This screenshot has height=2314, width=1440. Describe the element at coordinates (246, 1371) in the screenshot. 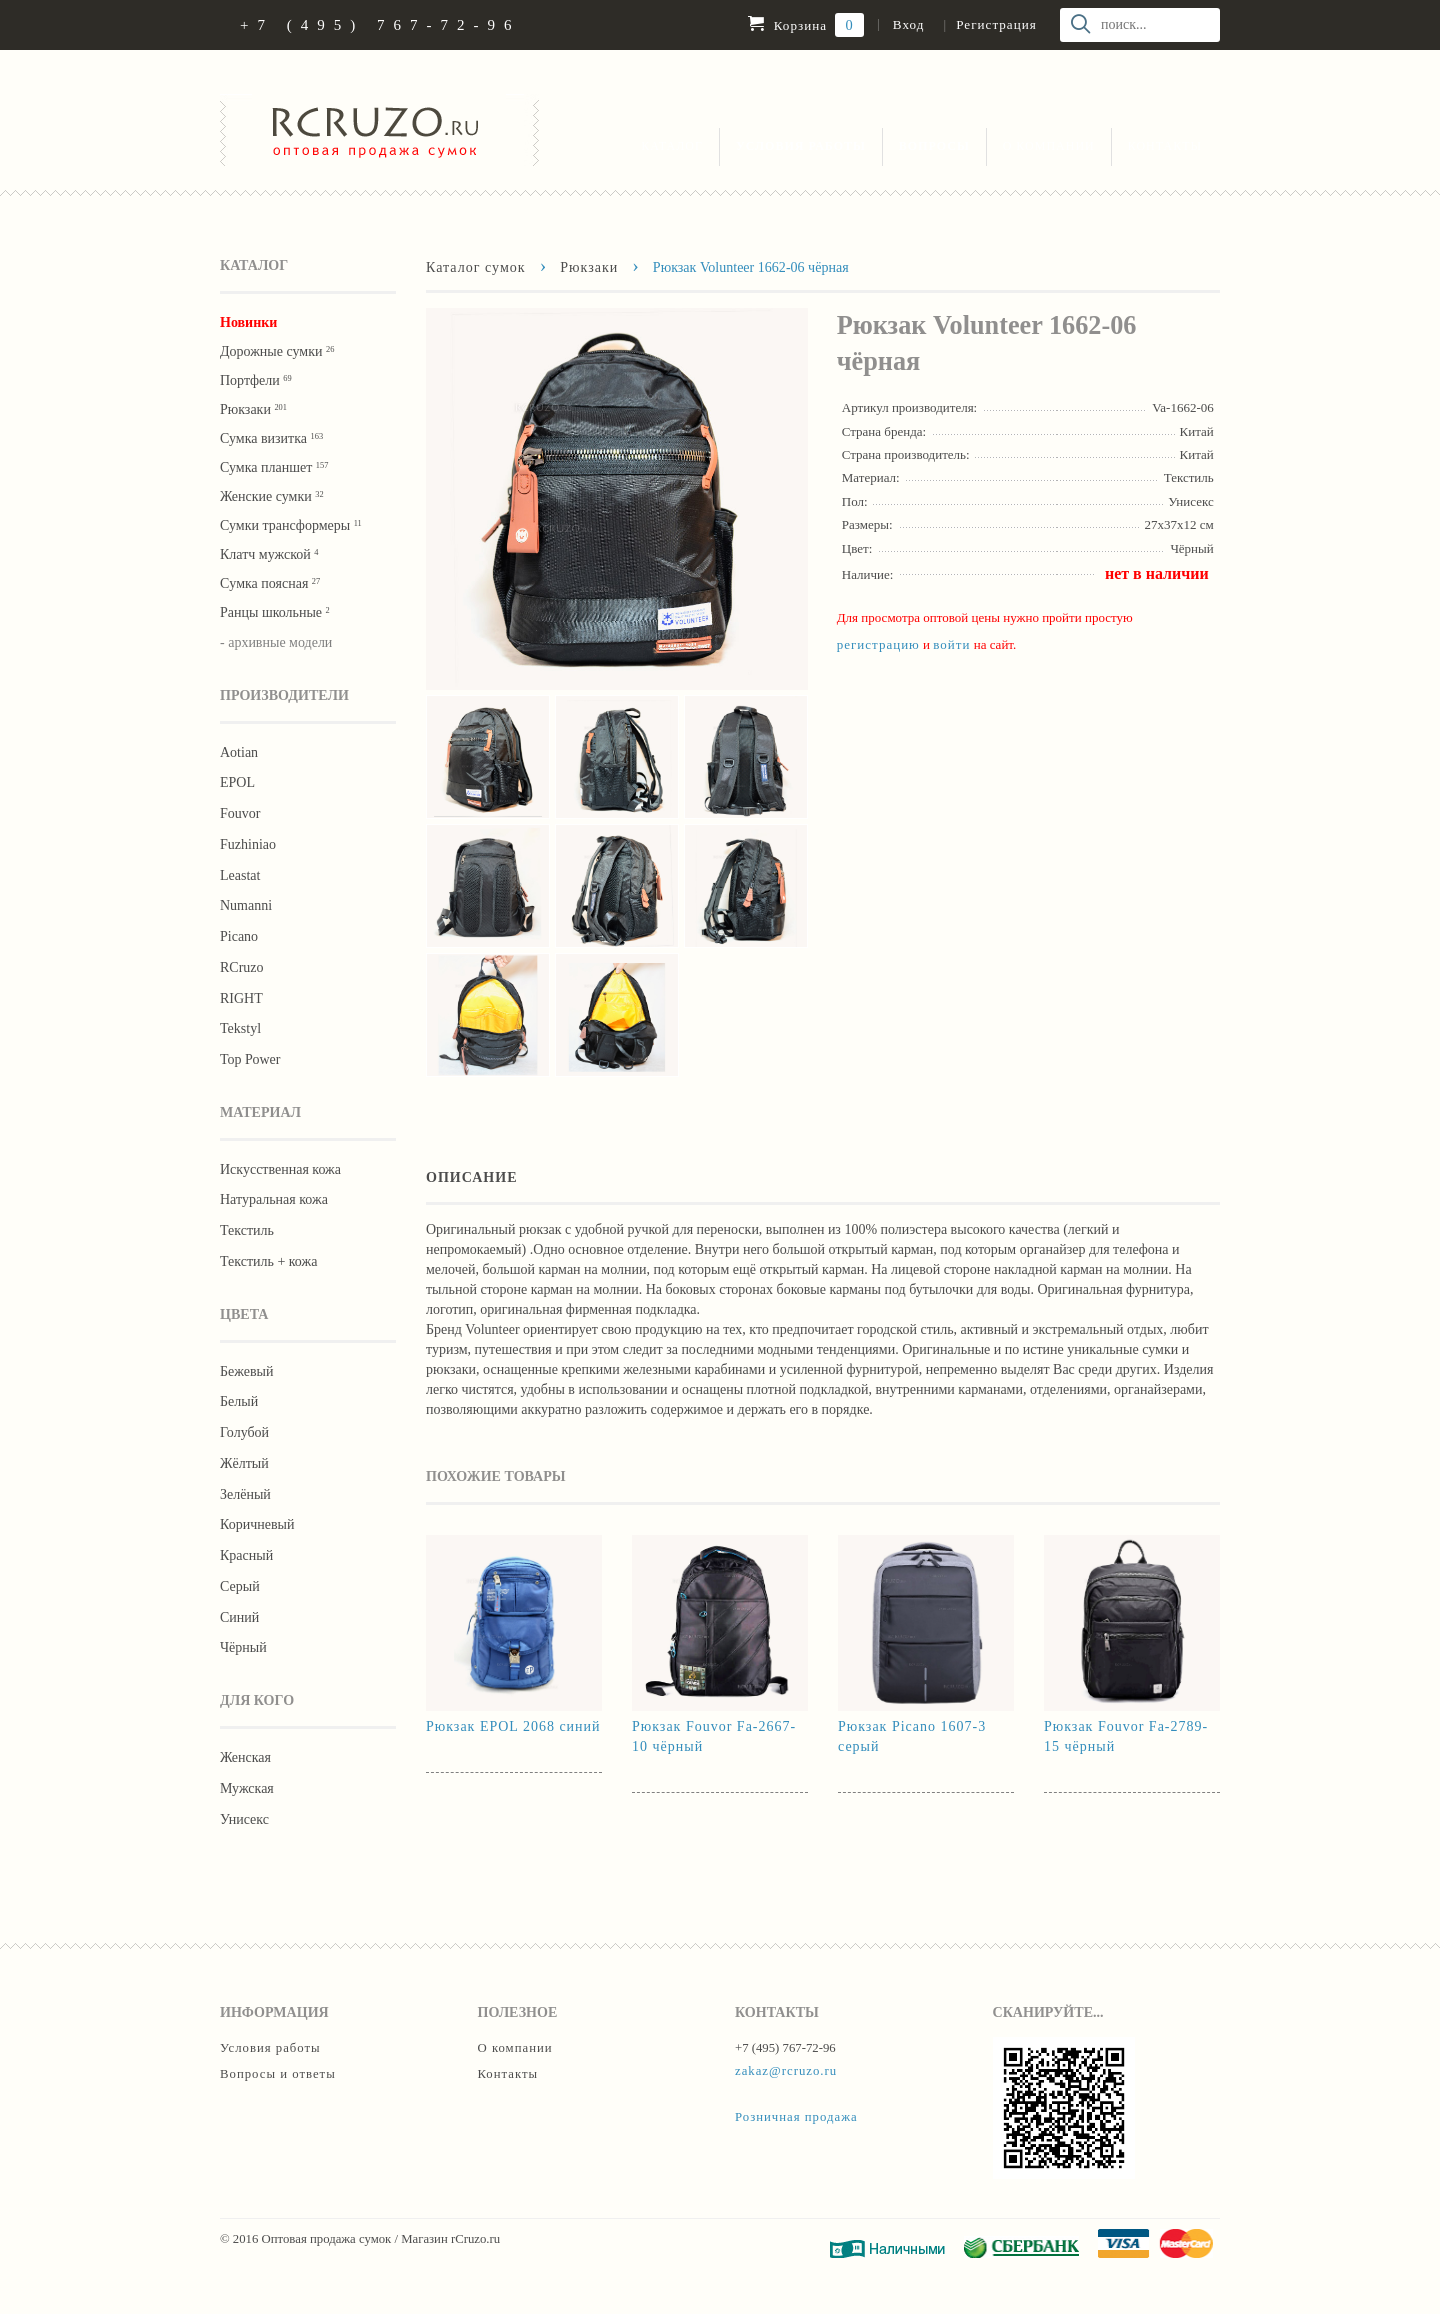

I see `Бежевый` at that location.